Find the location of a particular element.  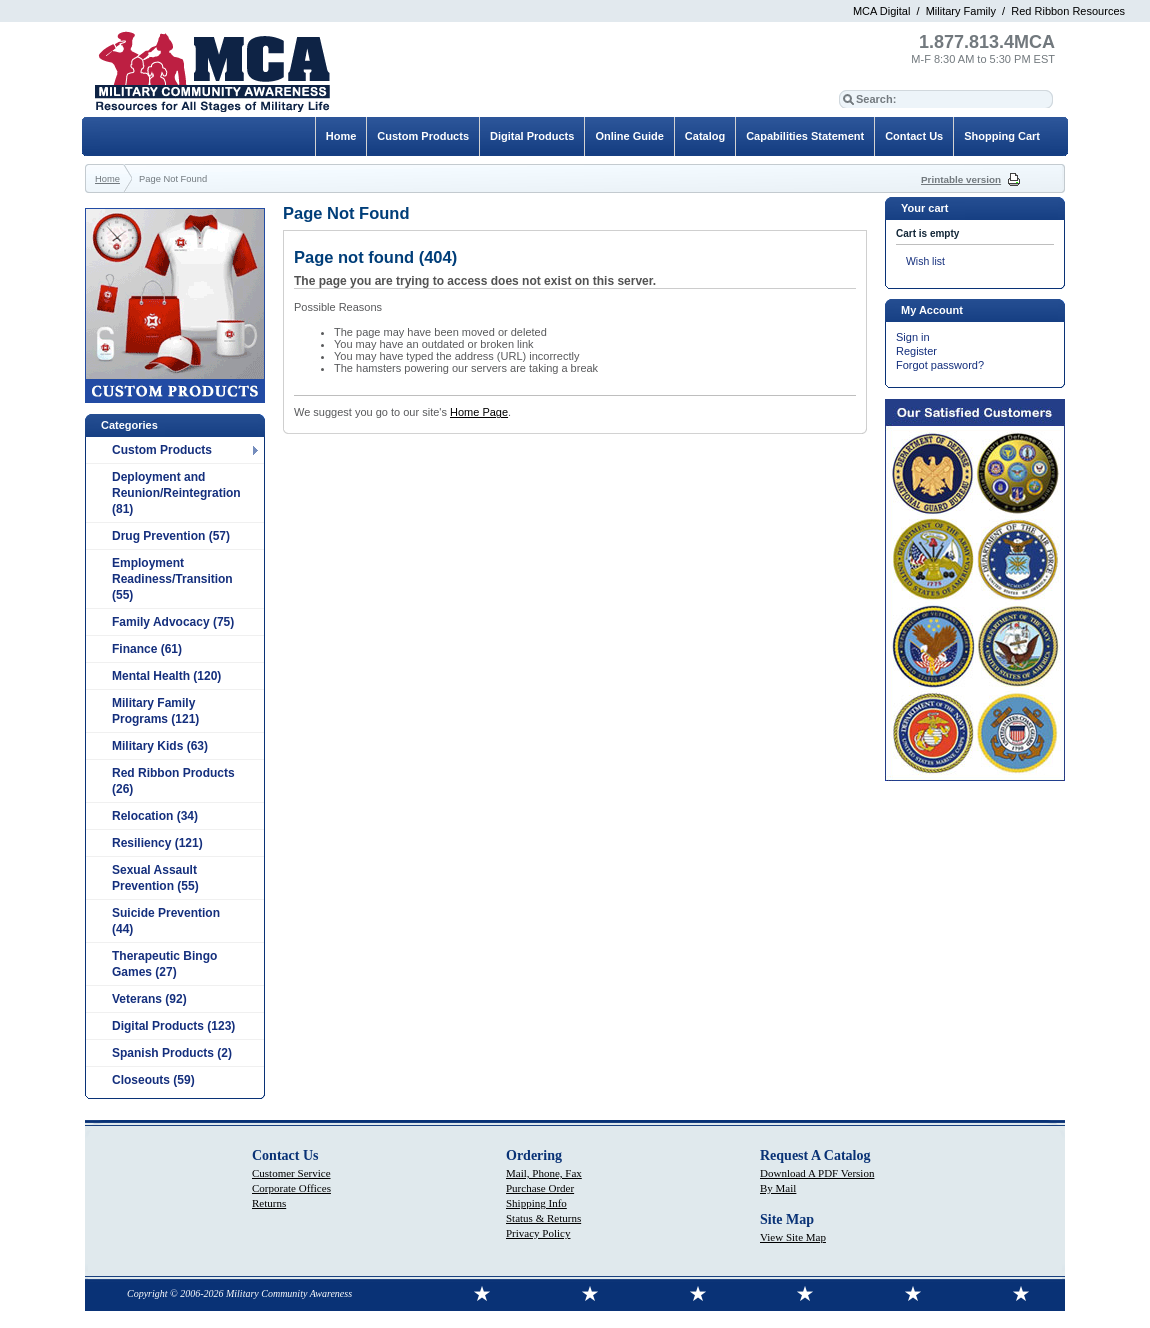

Spanish Products (2) is located at coordinates (172, 1053).